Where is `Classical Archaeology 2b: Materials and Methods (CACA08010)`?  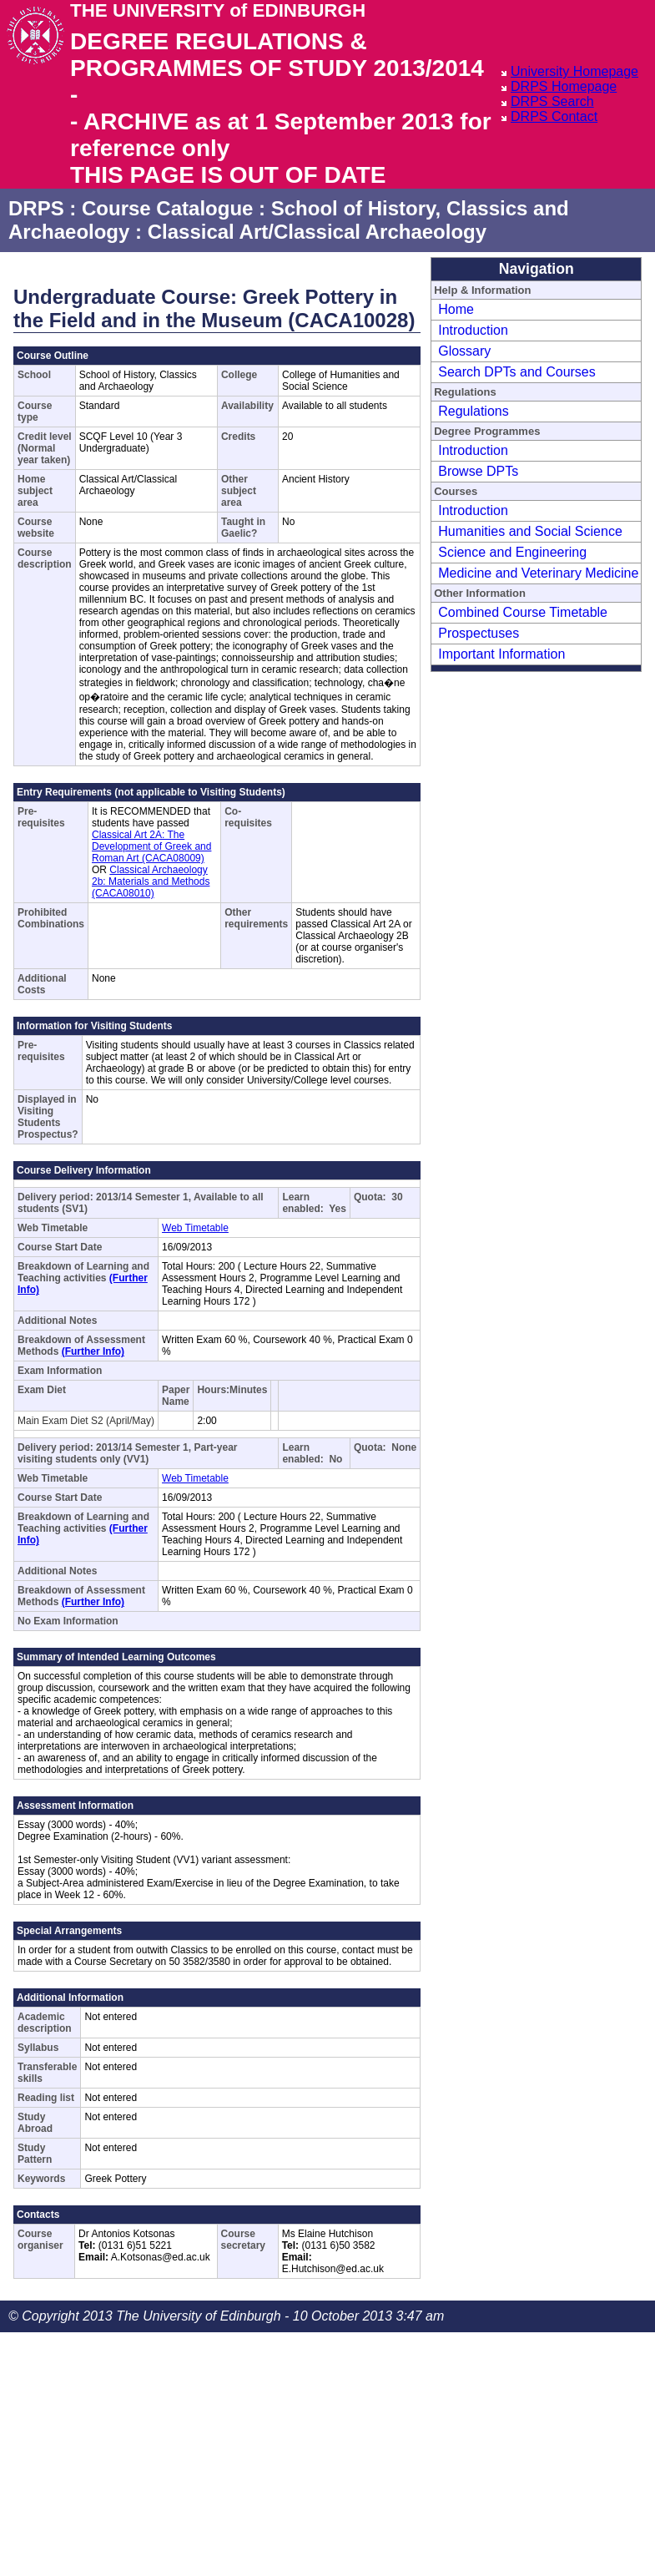
Classical Archaeology 2b: Materials and Methods (CACA08010) is located at coordinates (150, 881).